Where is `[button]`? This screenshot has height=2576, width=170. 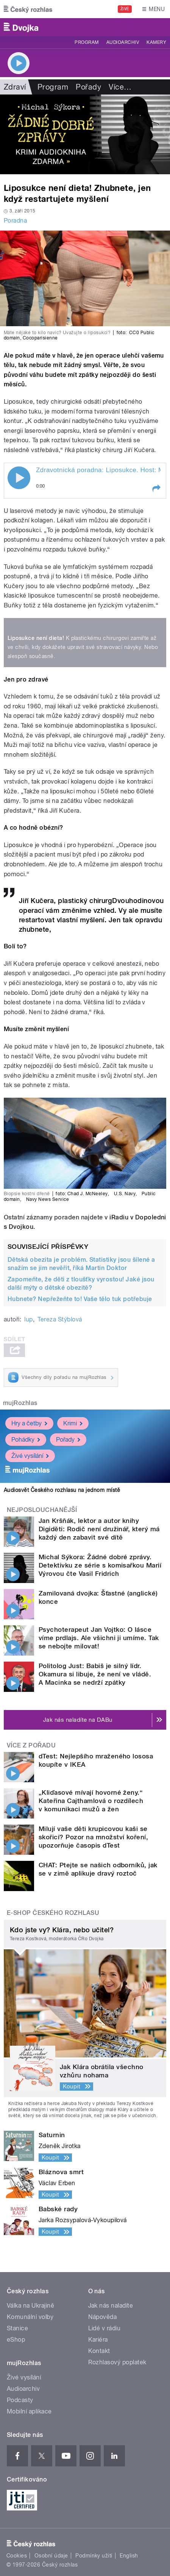 [button] is located at coordinates (156, 488).